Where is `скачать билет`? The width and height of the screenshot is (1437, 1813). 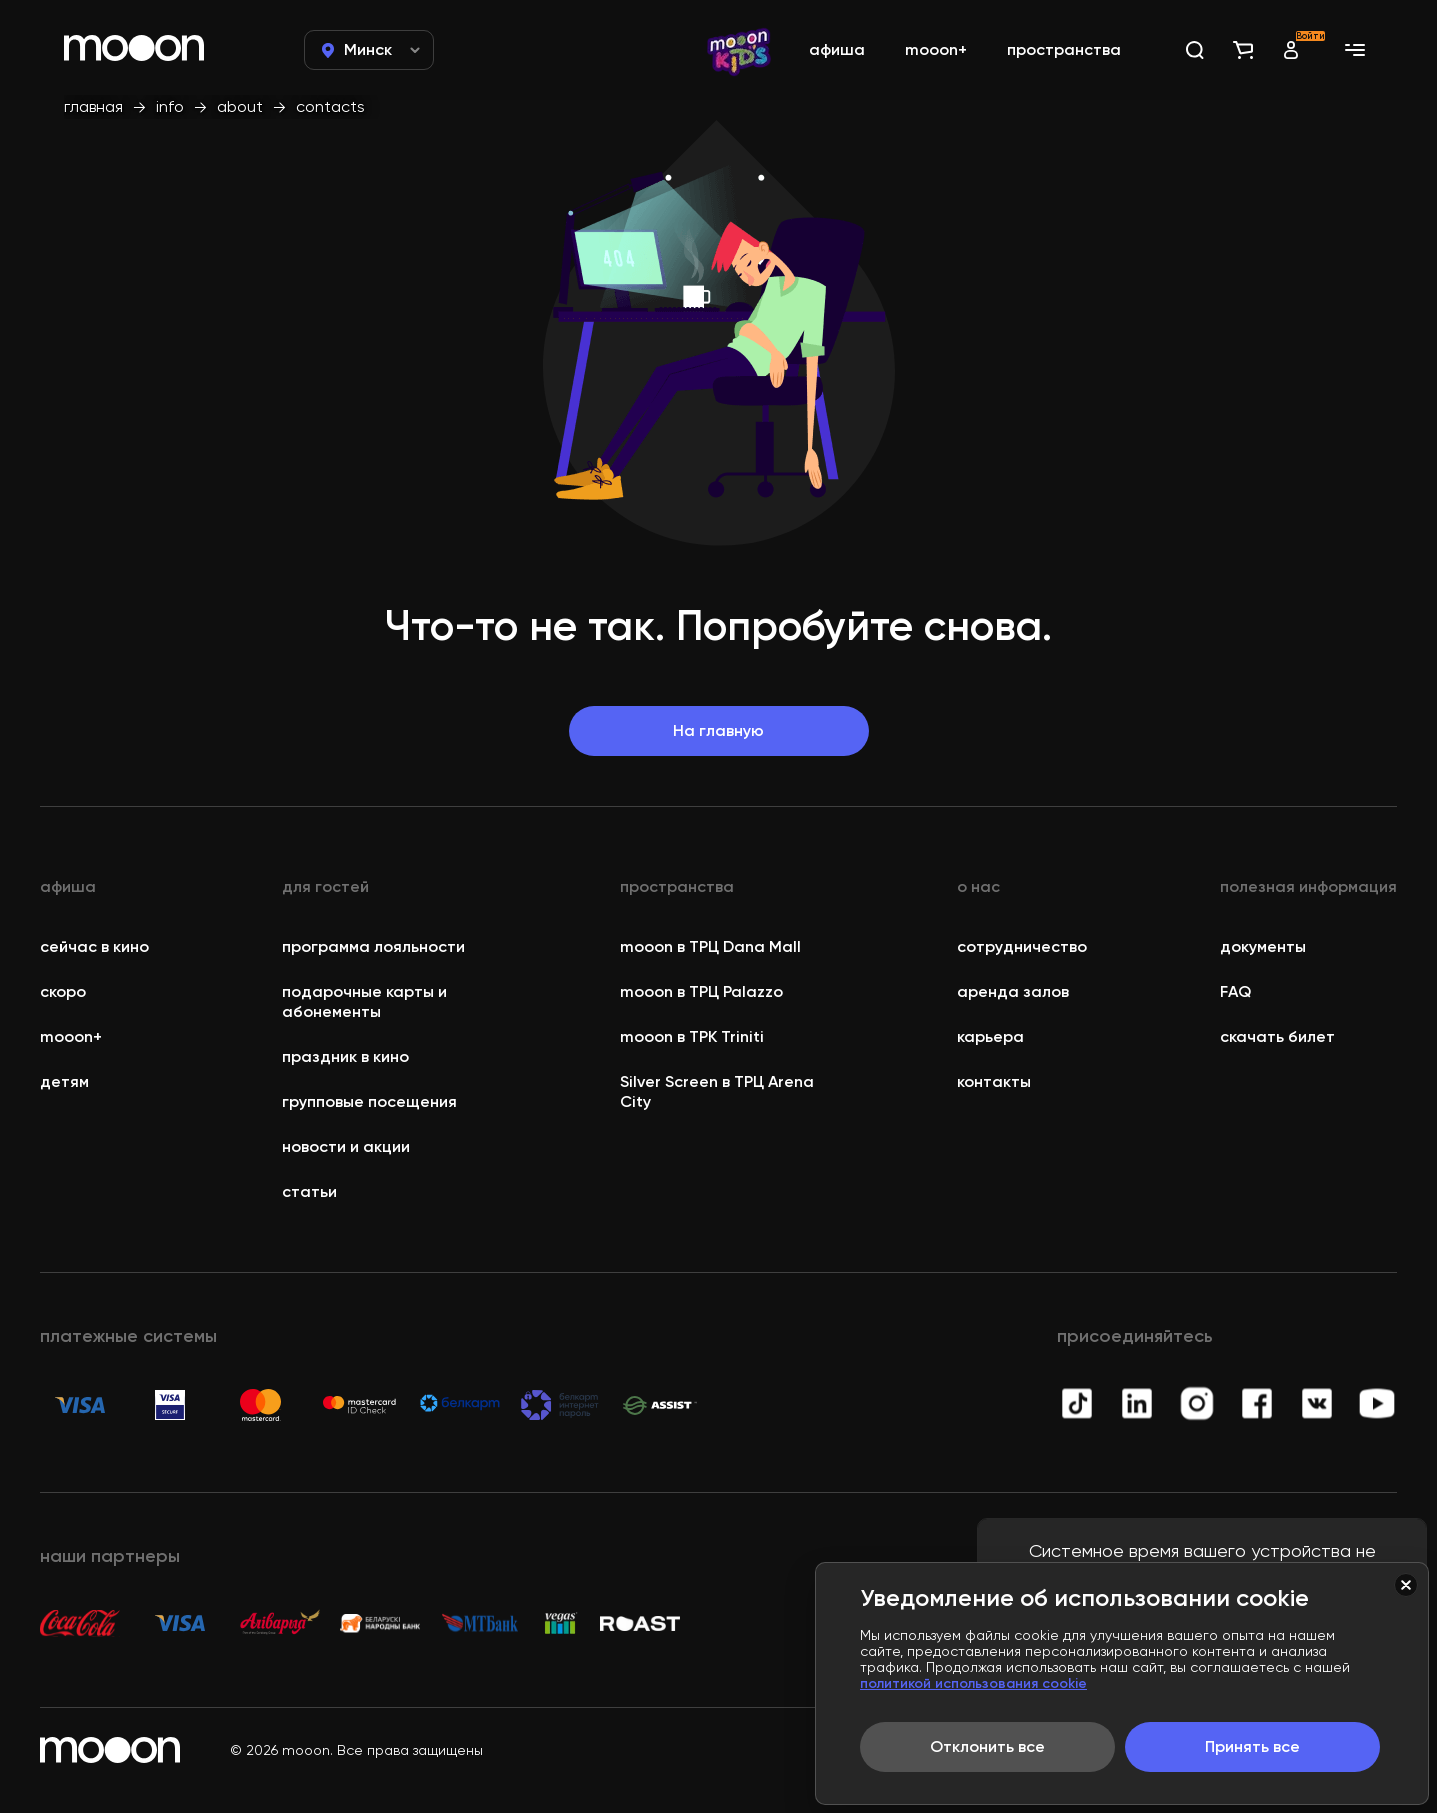
скачать билет is located at coordinates (1277, 1036).